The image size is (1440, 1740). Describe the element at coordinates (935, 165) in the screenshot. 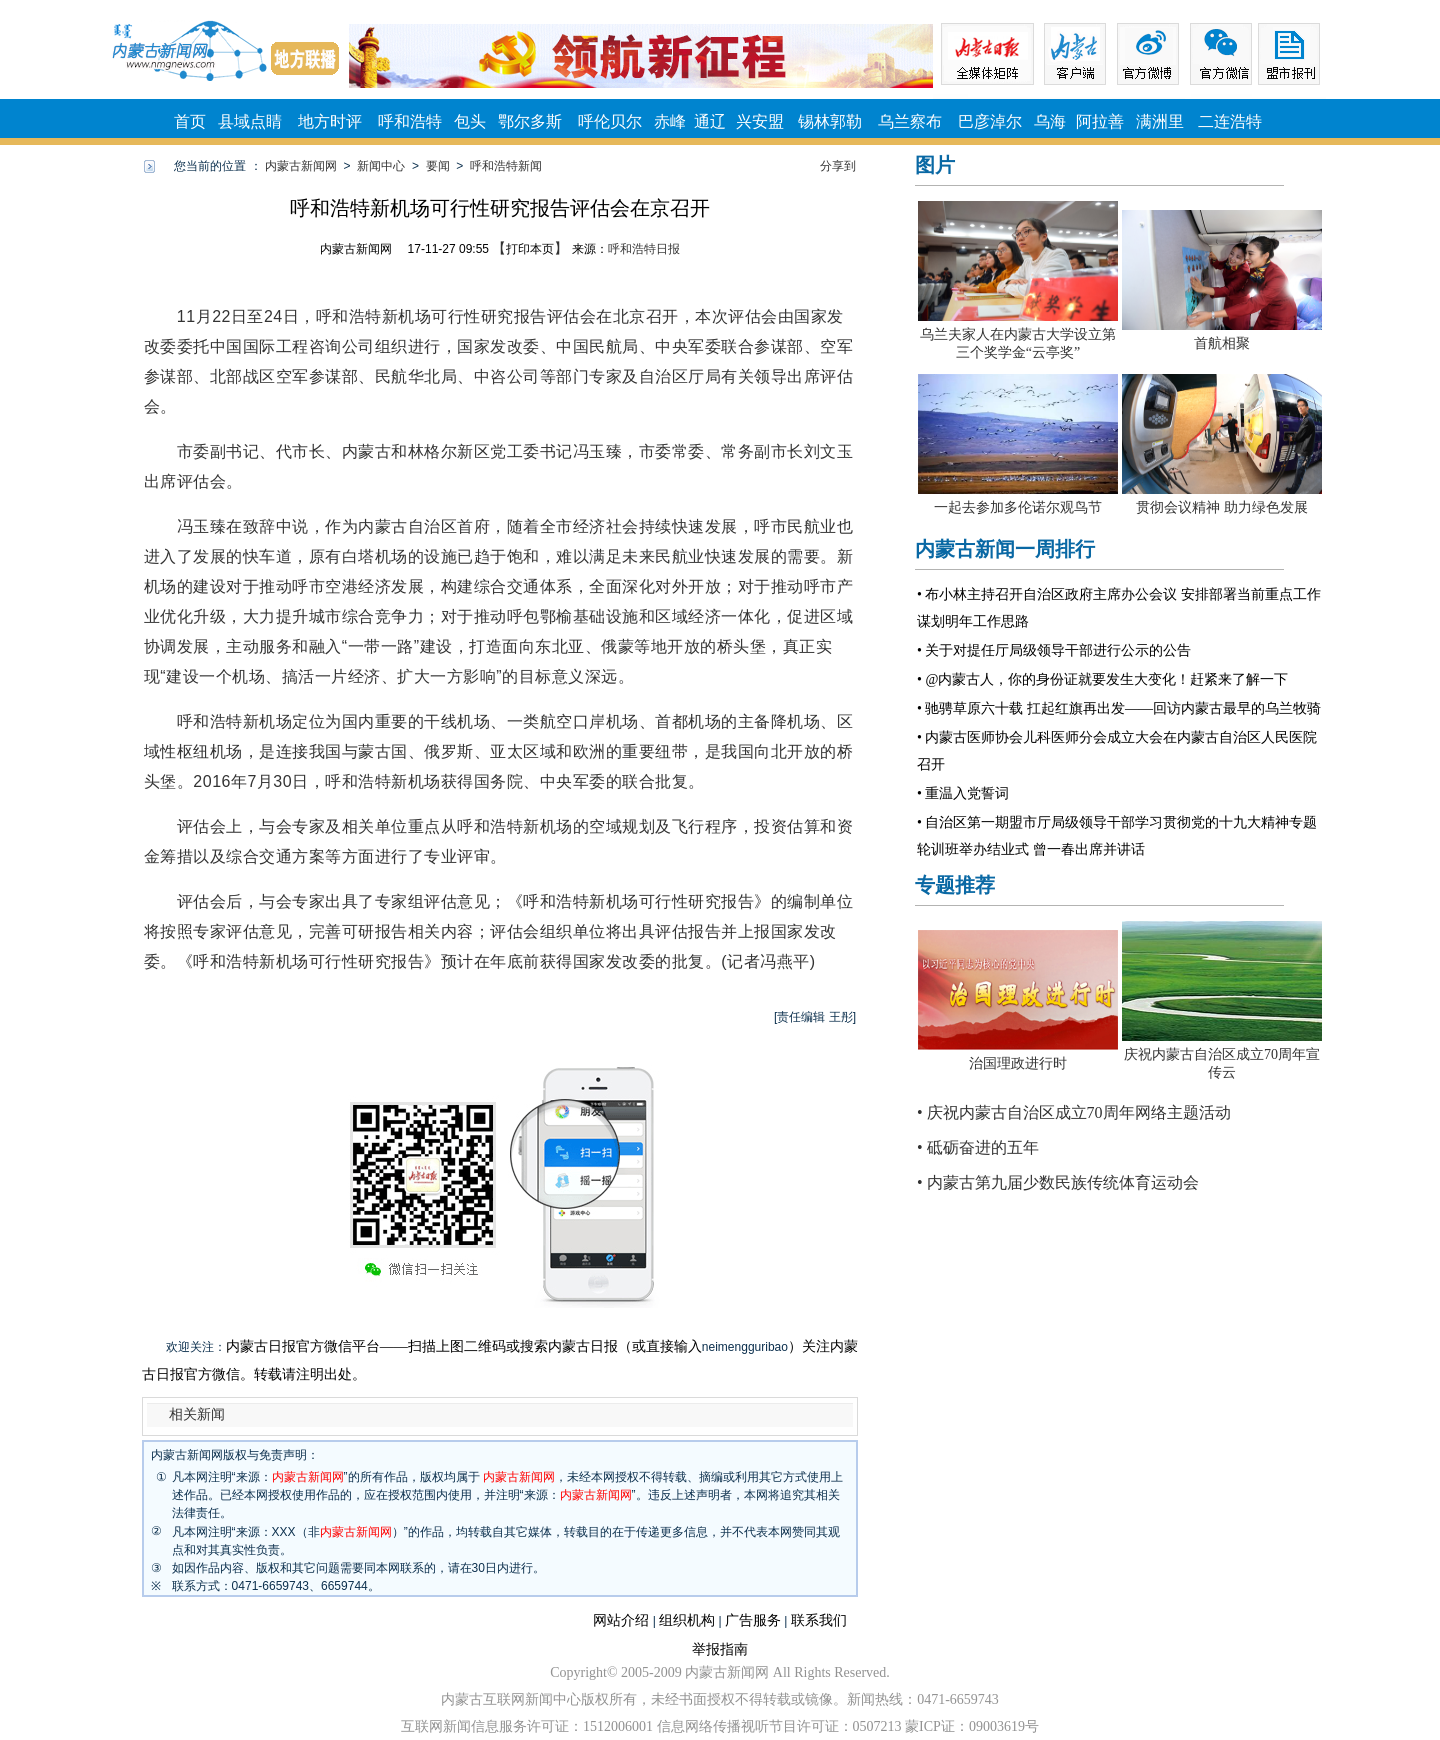

I see `图片` at that location.